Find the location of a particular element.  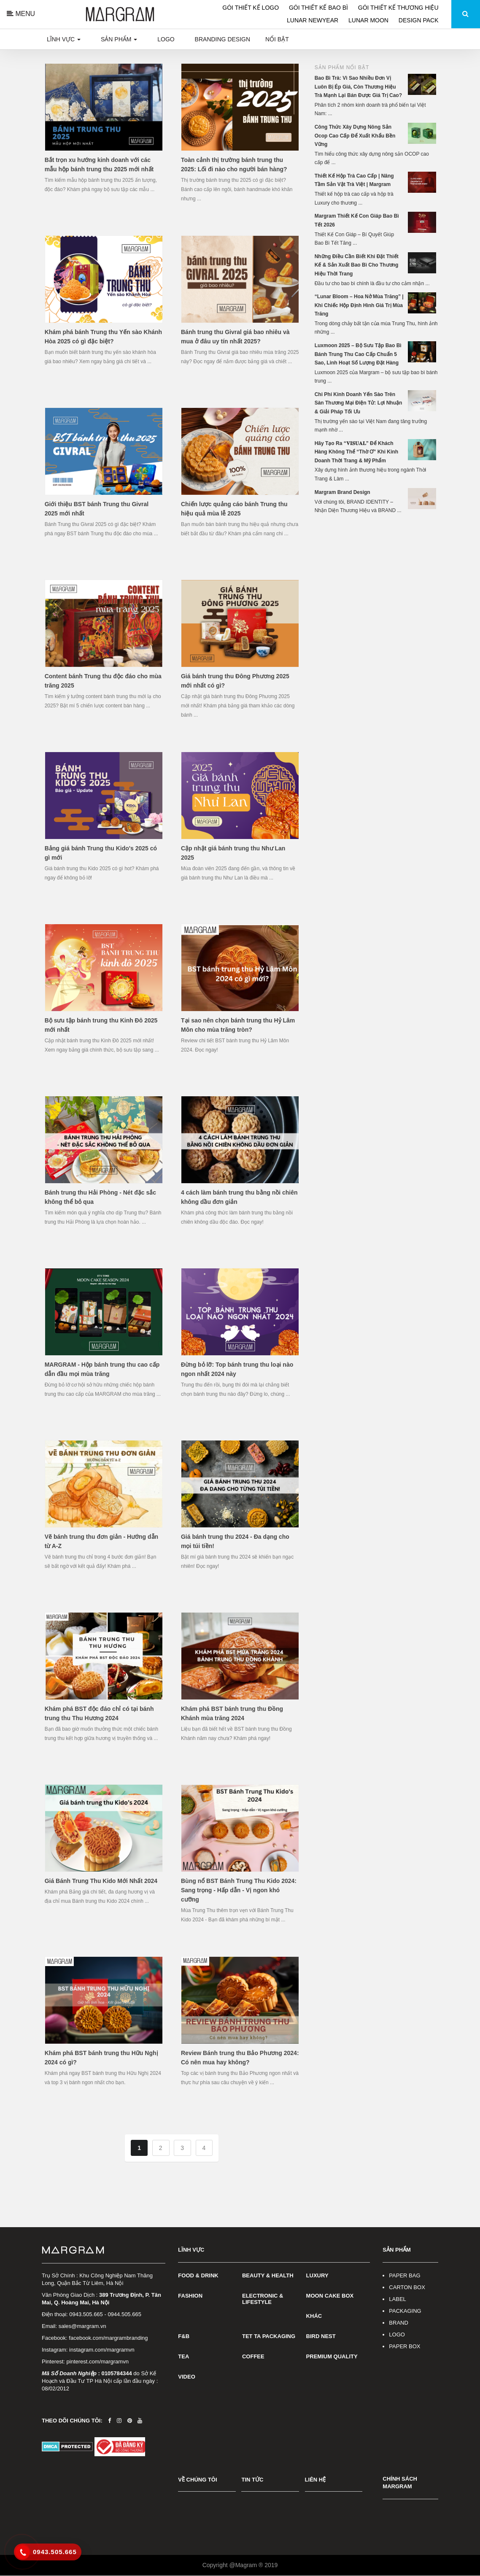

Bộ sưu tập bánh trung thu Kinh Đô 2025 mới nhất is located at coordinates (101, 1025).